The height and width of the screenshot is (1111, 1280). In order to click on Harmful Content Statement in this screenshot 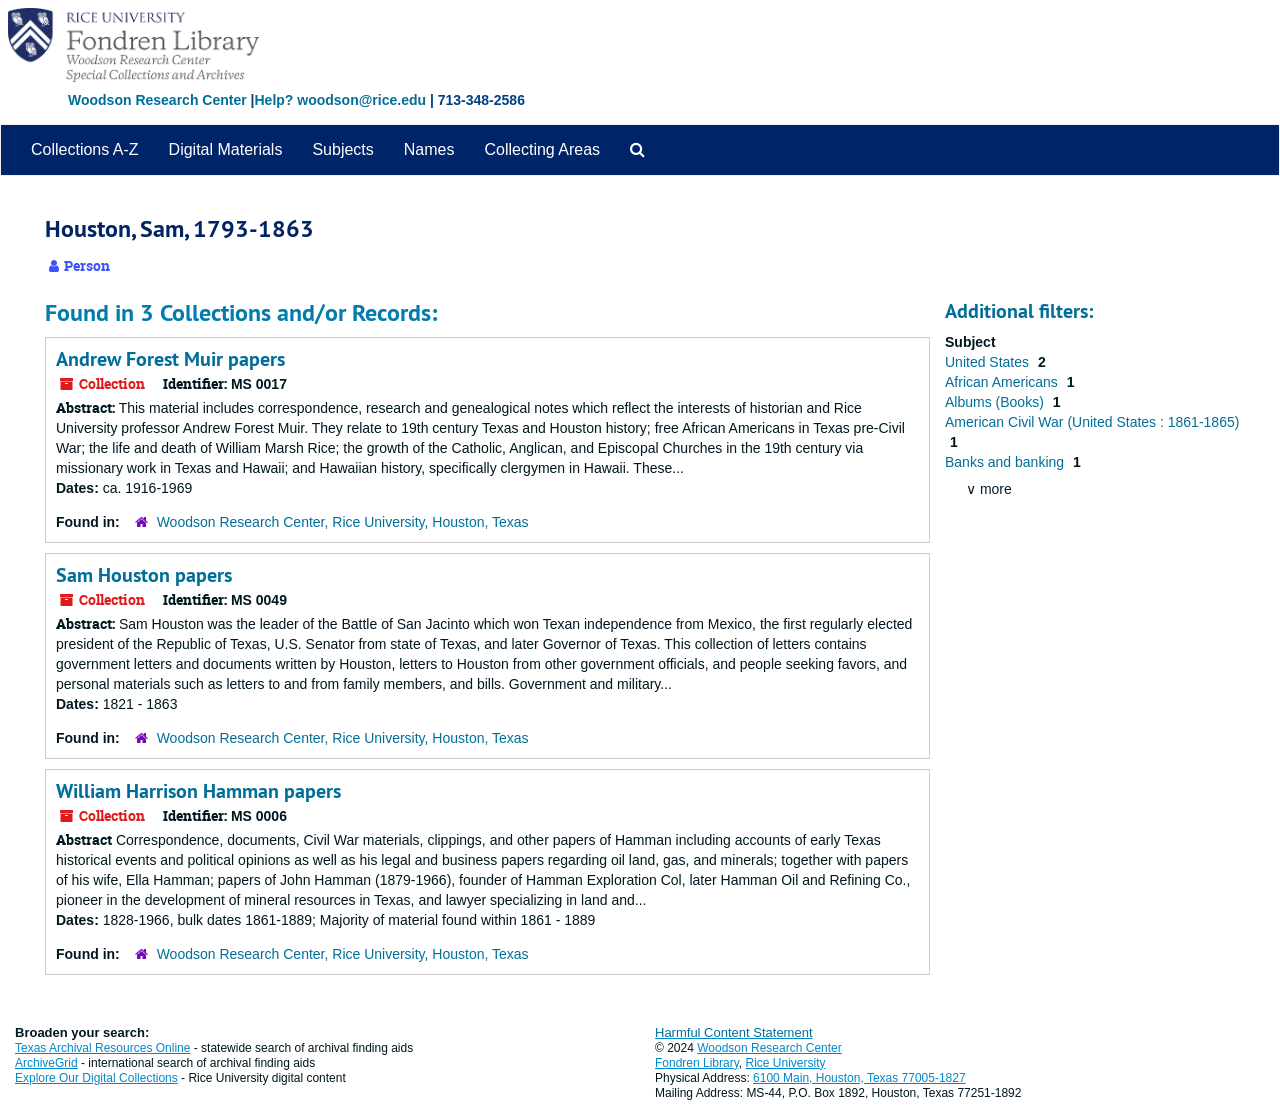, I will do `click(734, 1032)`.